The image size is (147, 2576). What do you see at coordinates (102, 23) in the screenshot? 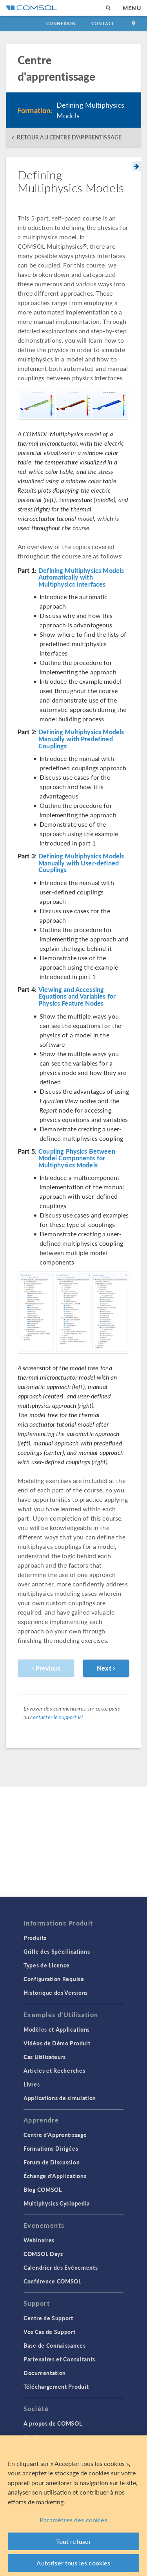
I see `Contact` at bounding box center [102, 23].